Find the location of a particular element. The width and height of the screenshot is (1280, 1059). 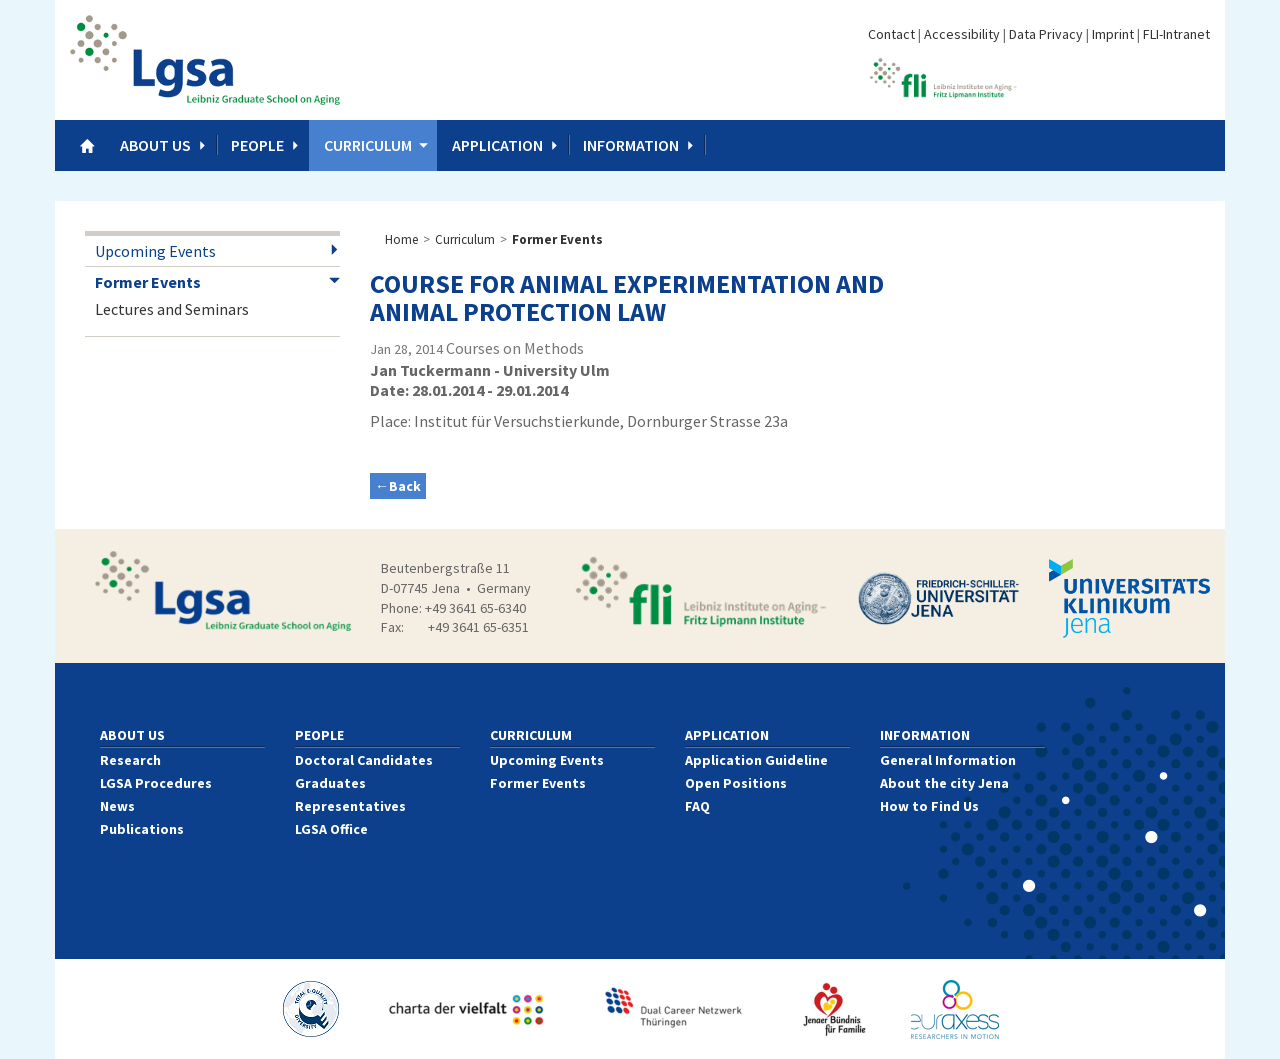

About the city Jena is located at coordinates (944, 783).